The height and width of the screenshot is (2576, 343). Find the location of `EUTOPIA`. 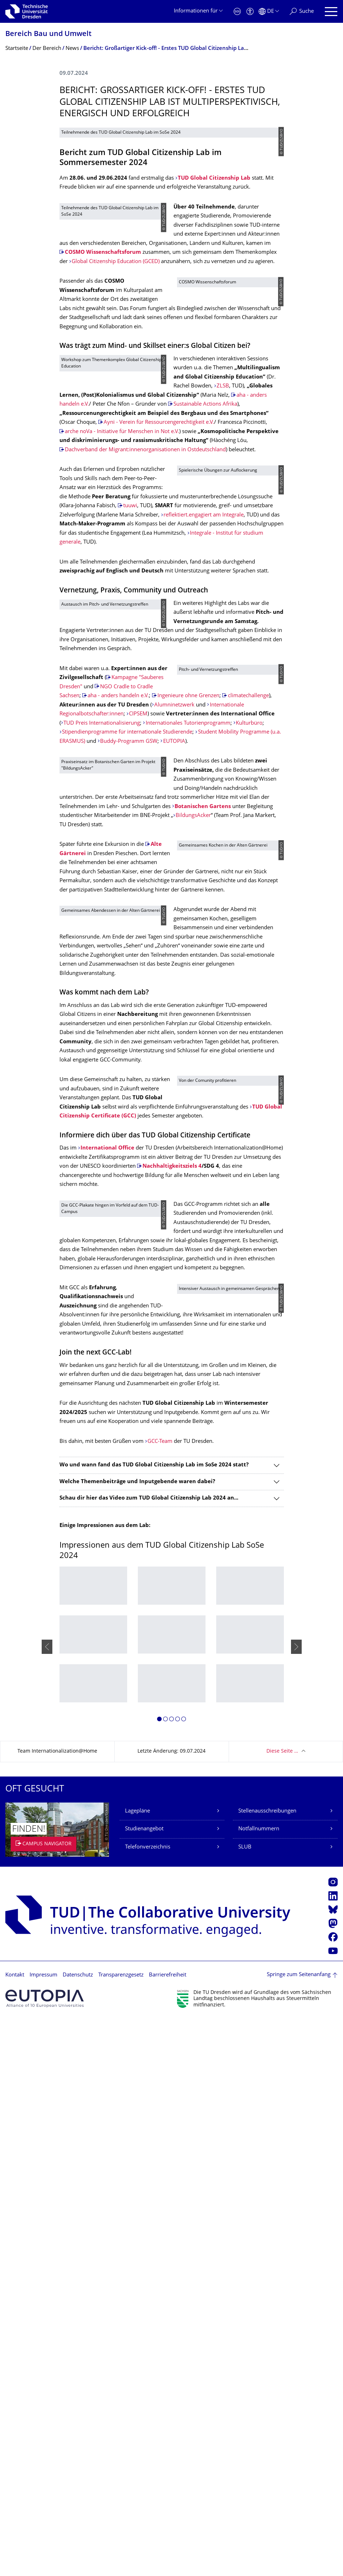

EUTOPIA is located at coordinates (174, 1099).